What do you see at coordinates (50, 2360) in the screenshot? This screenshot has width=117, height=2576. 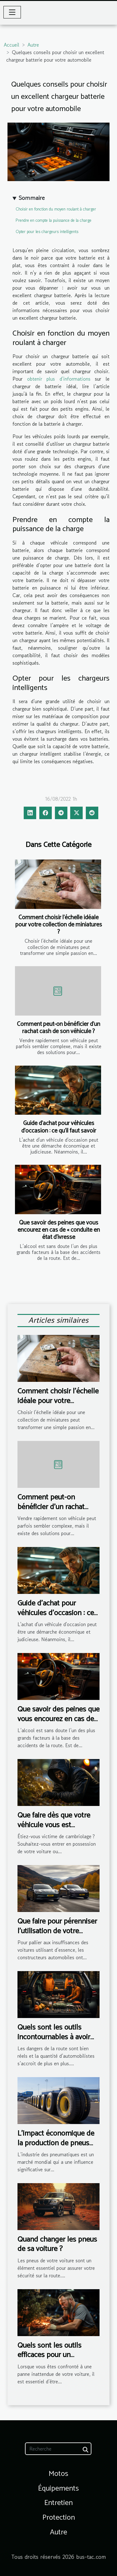 I see `Quels sont les outils efficaces pour un dépannage rapide de votre voiture ?` at bounding box center [50, 2360].